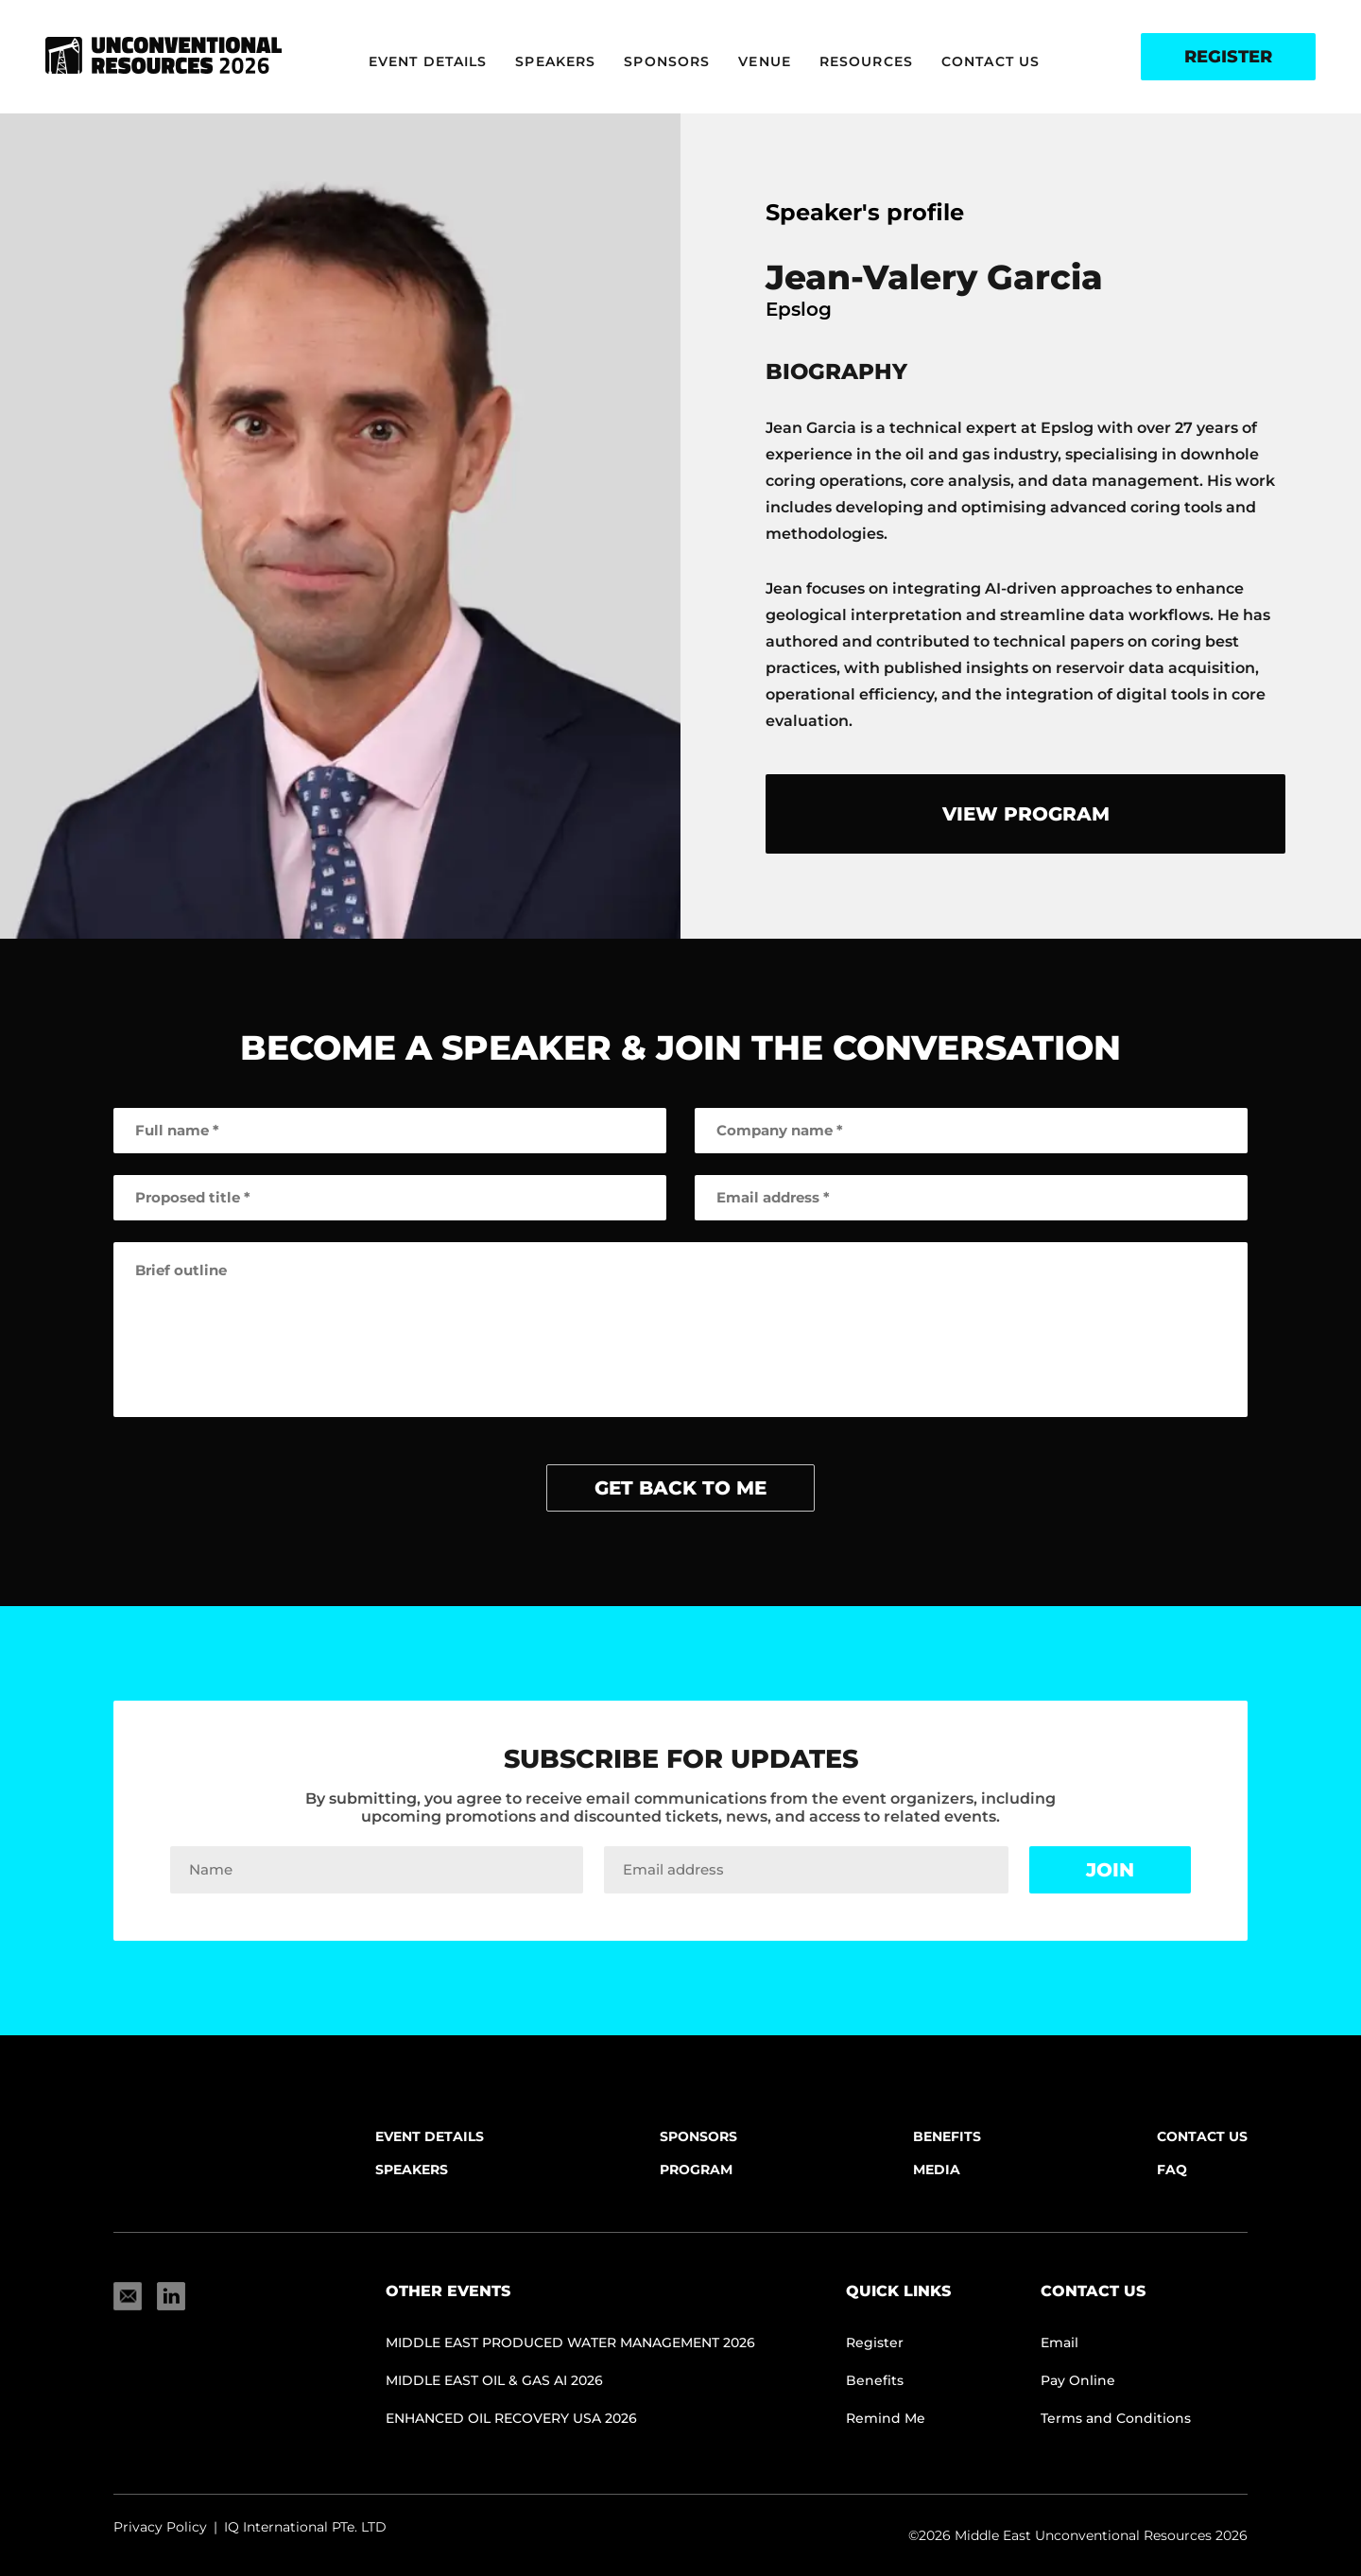 This screenshot has width=1361, height=2576. What do you see at coordinates (570, 2342) in the screenshot?
I see `Middle East Produced Water Management 2026` at bounding box center [570, 2342].